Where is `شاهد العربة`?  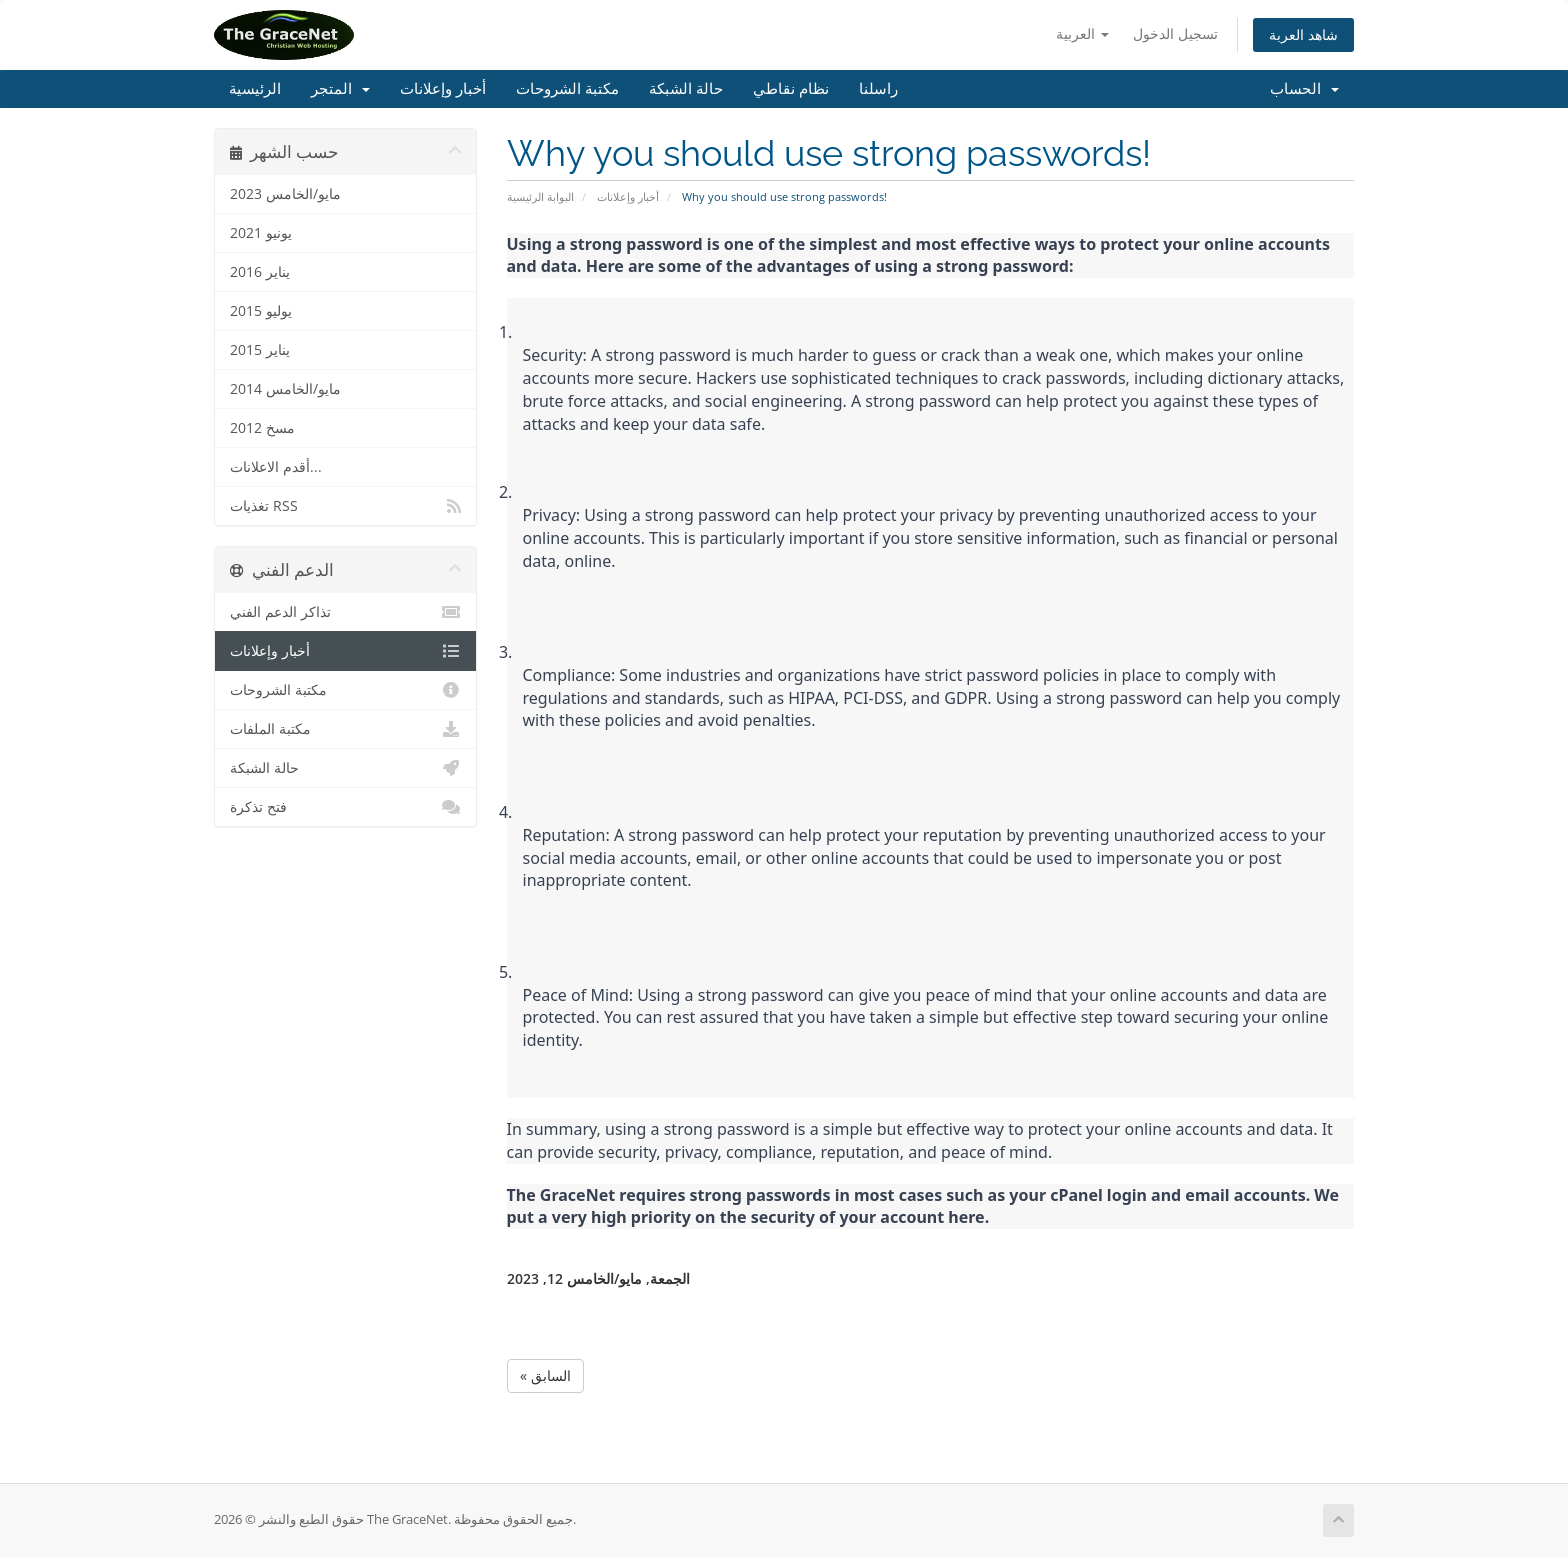
شاهد العربة is located at coordinates (1303, 34).